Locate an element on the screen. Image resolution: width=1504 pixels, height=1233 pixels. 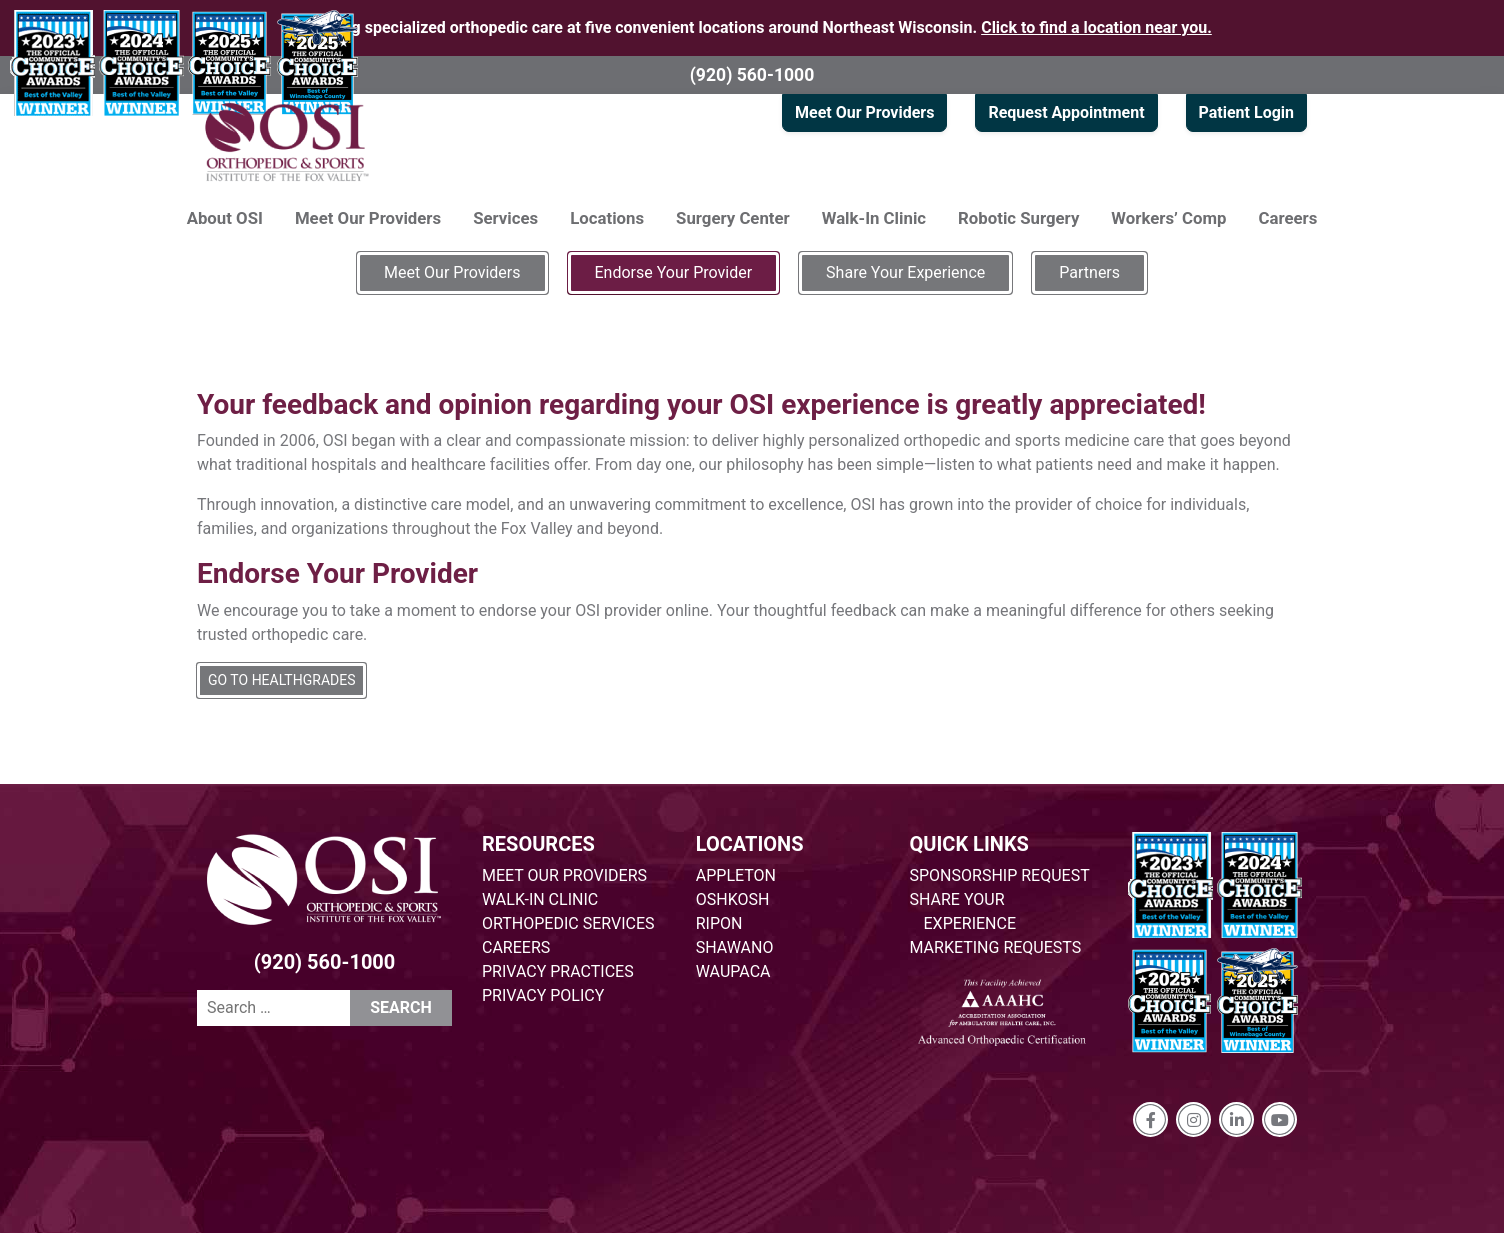
RIPON is located at coordinates (719, 923).